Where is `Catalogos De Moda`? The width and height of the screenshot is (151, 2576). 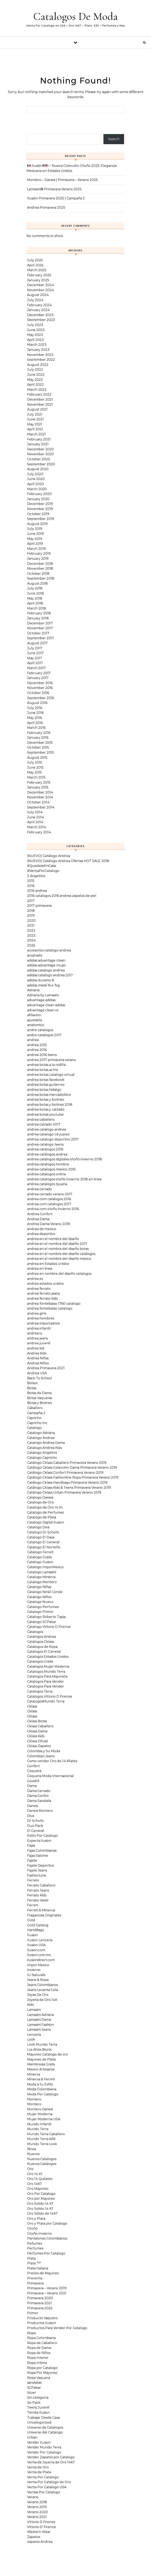
Catalogos De Moda is located at coordinates (75, 16).